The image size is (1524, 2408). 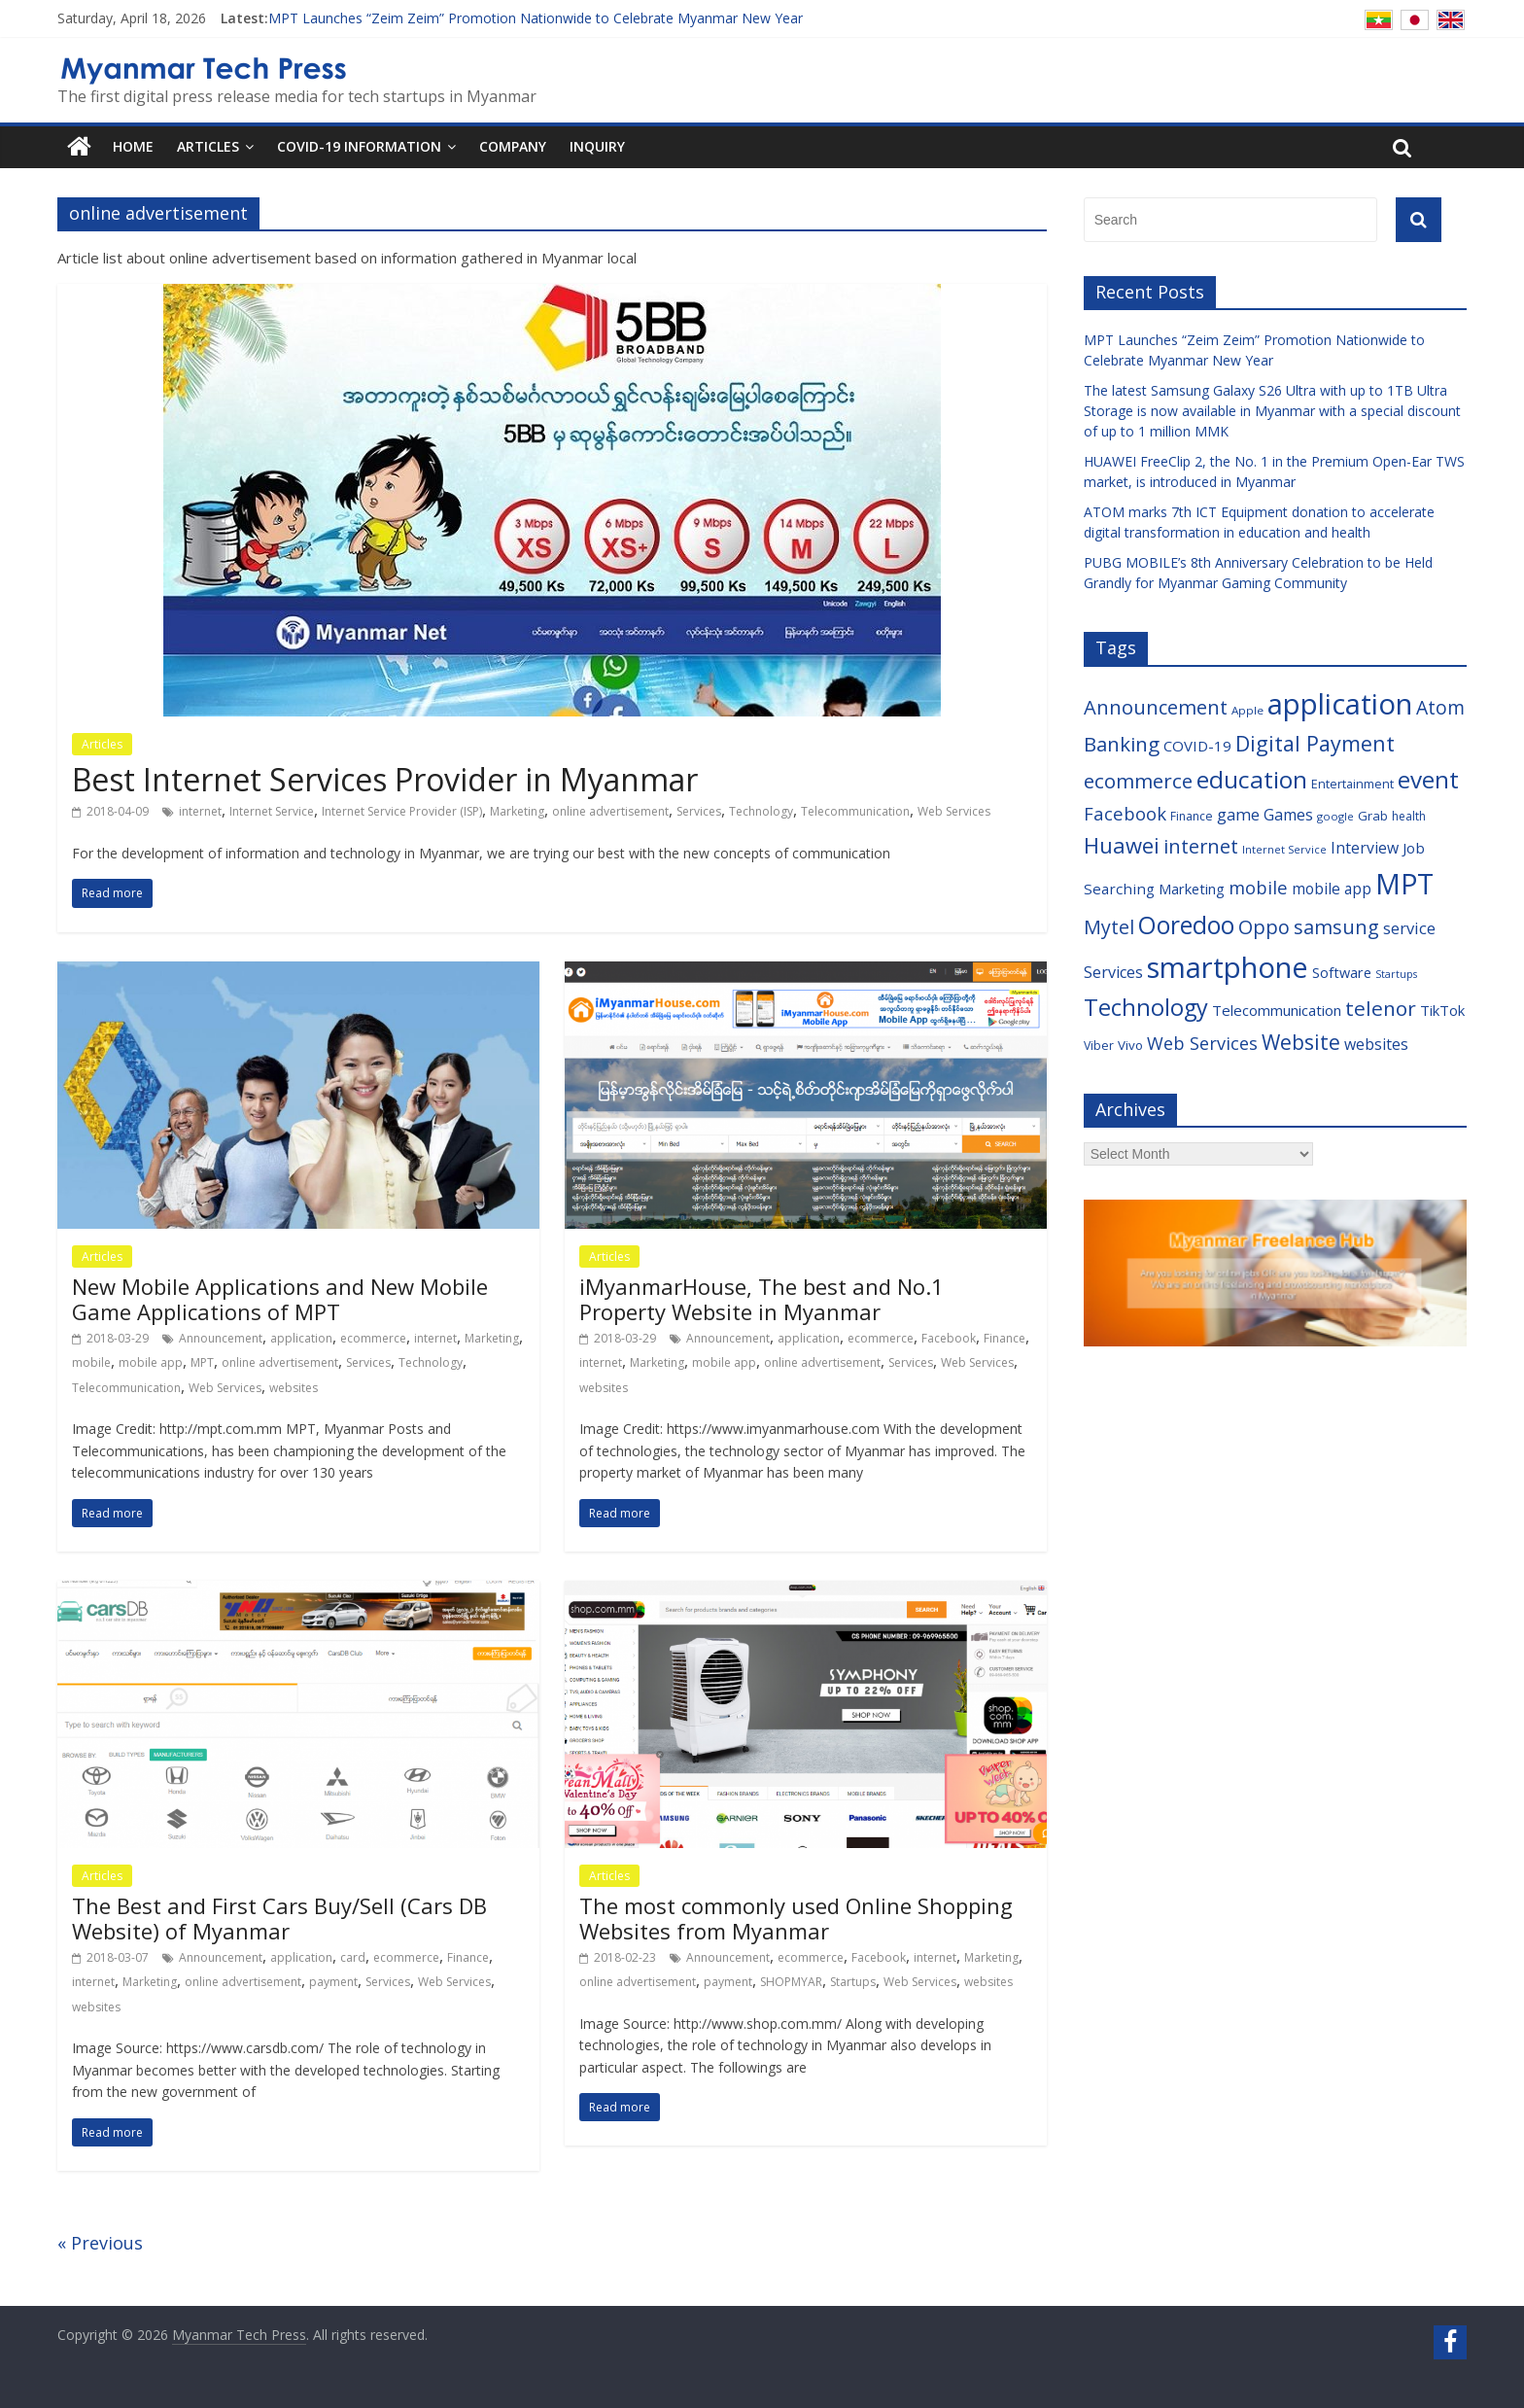 What do you see at coordinates (517, 811) in the screenshot?
I see `Marketing` at bounding box center [517, 811].